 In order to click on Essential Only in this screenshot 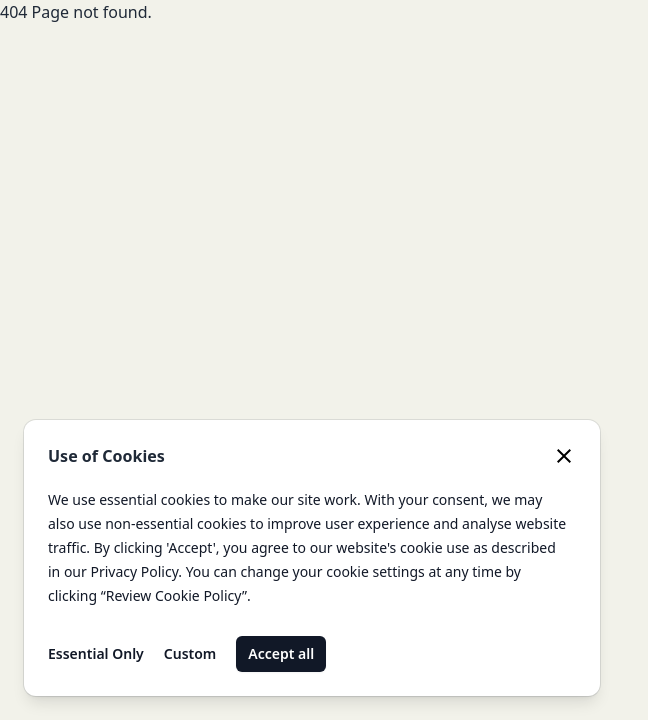, I will do `click(96, 653)`.